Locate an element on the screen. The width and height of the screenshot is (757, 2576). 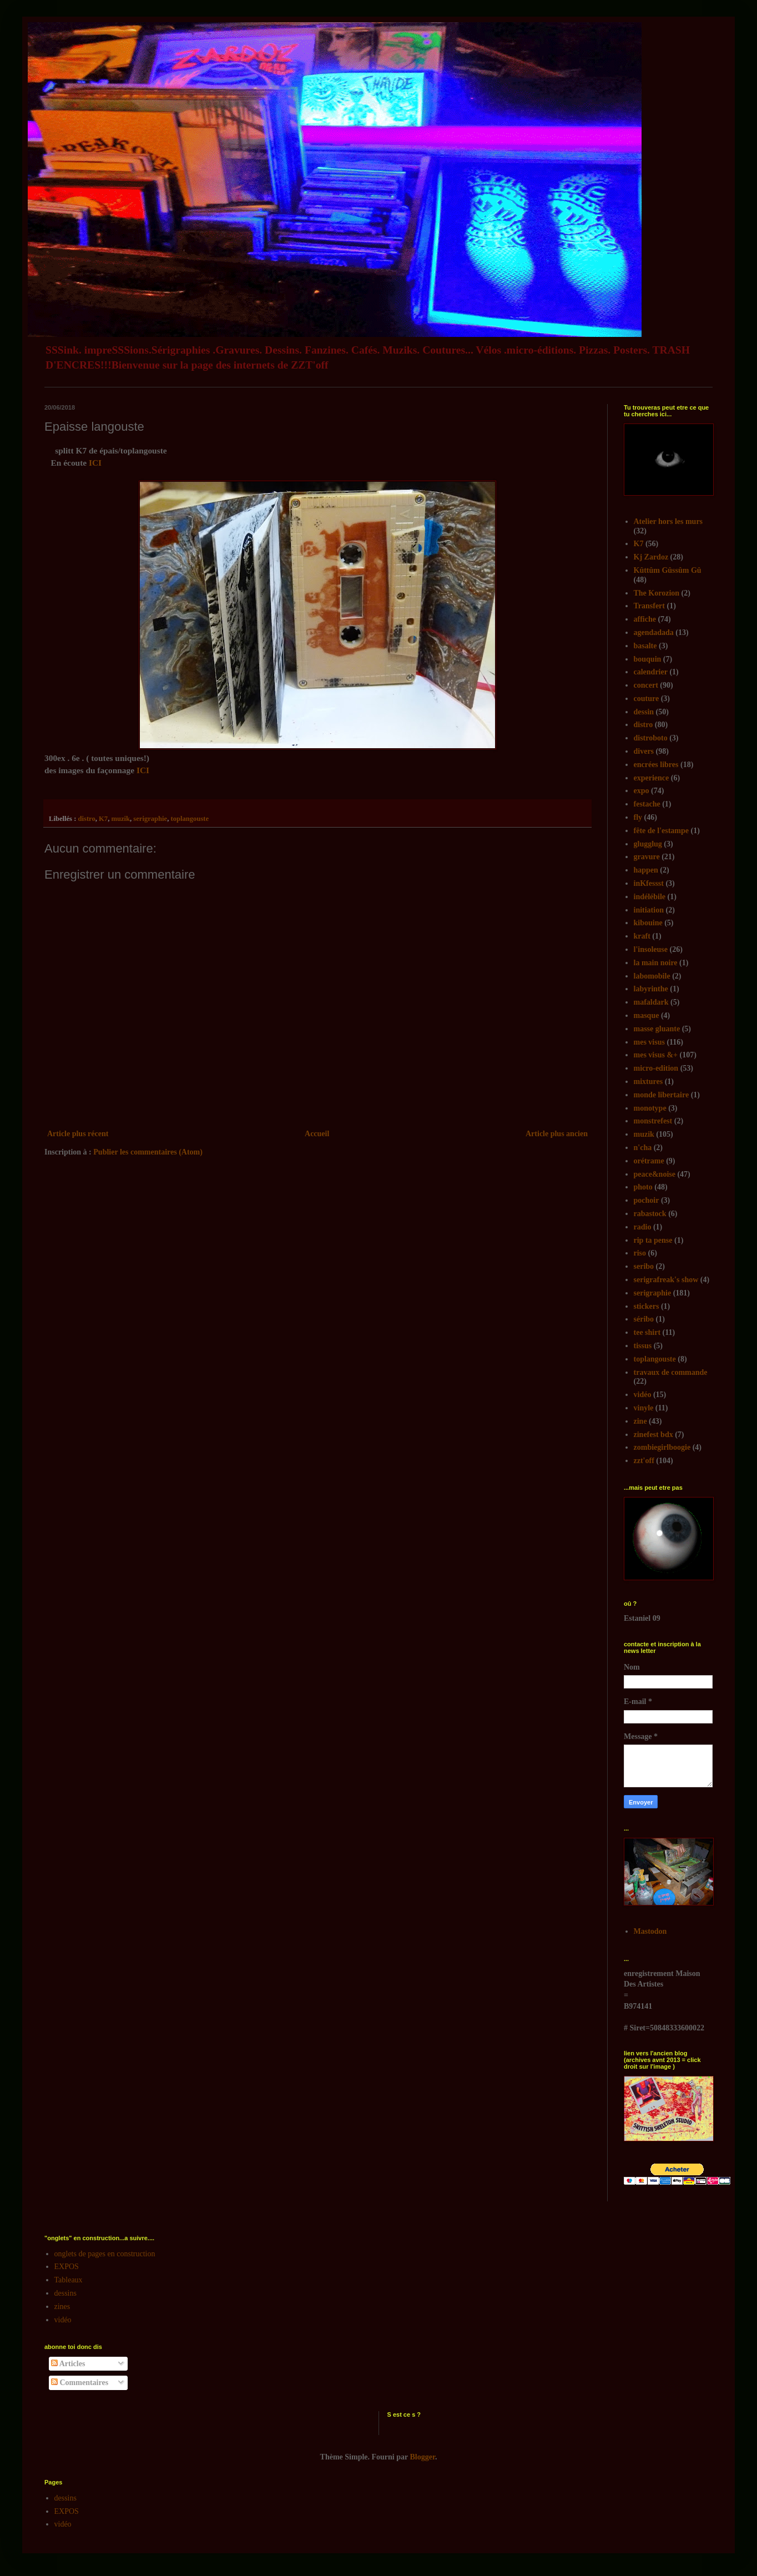
expo is located at coordinates (641, 791).